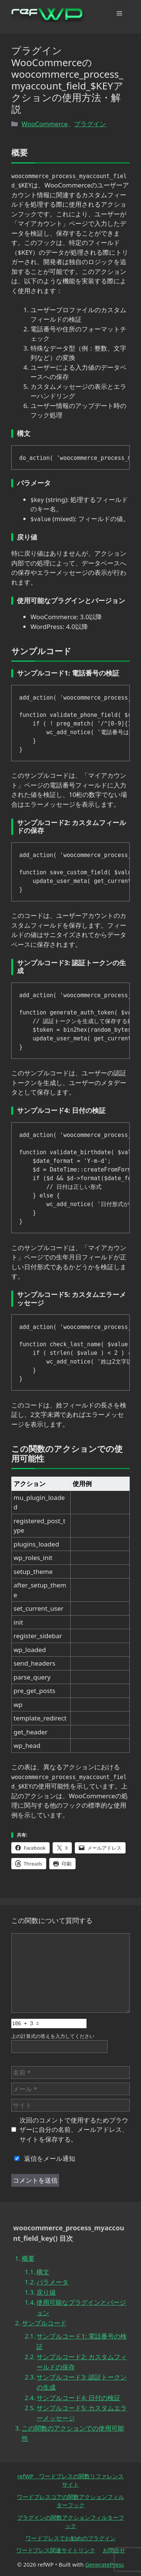 This screenshot has height=2576, width=141. What do you see at coordinates (46, 2292) in the screenshot?
I see `戻り値` at bounding box center [46, 2292].